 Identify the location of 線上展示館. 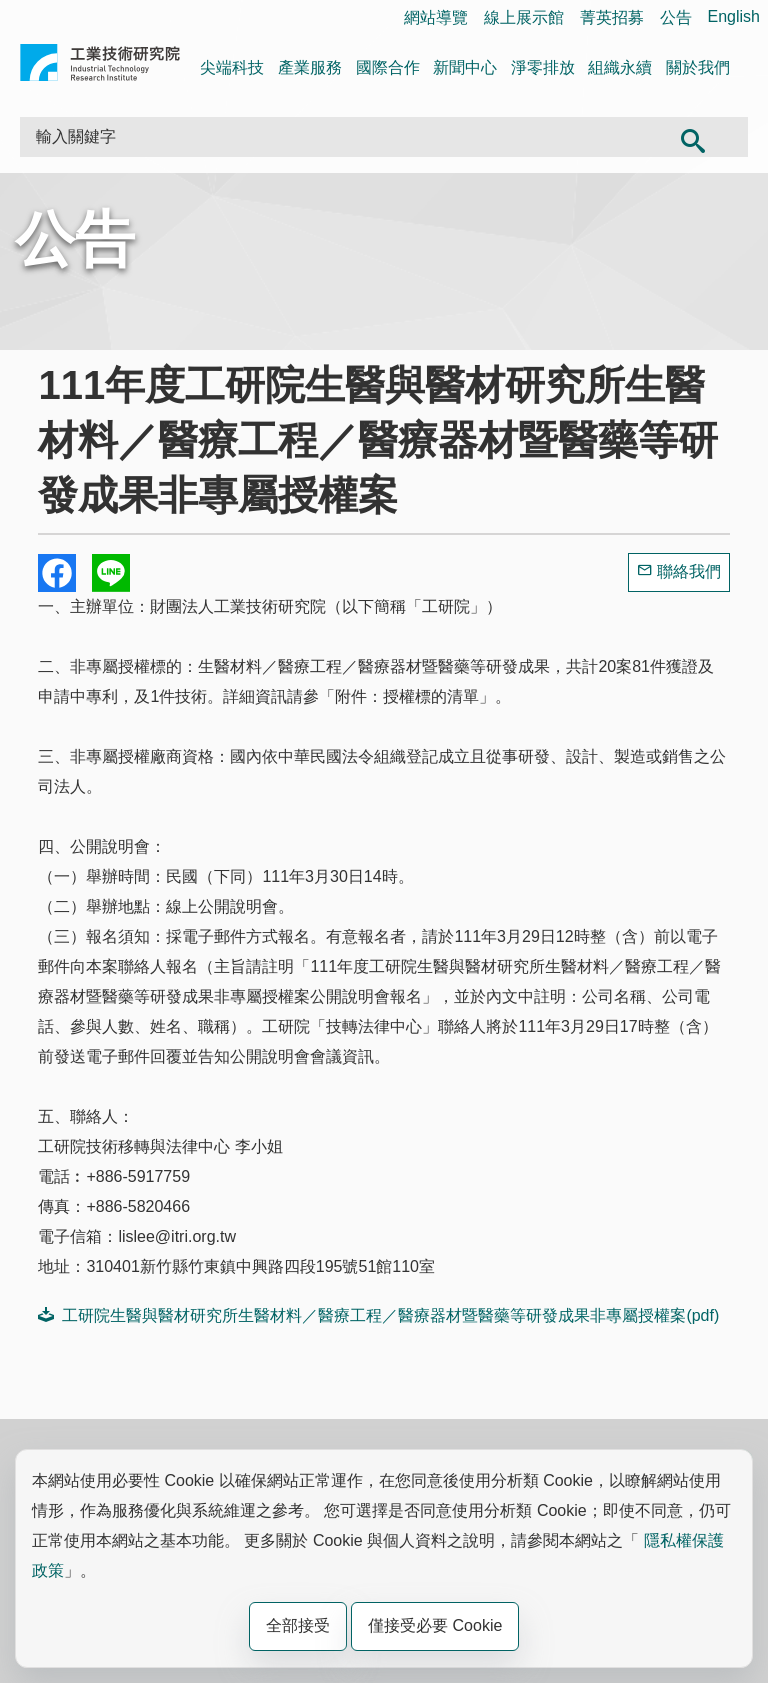
(524, 17).